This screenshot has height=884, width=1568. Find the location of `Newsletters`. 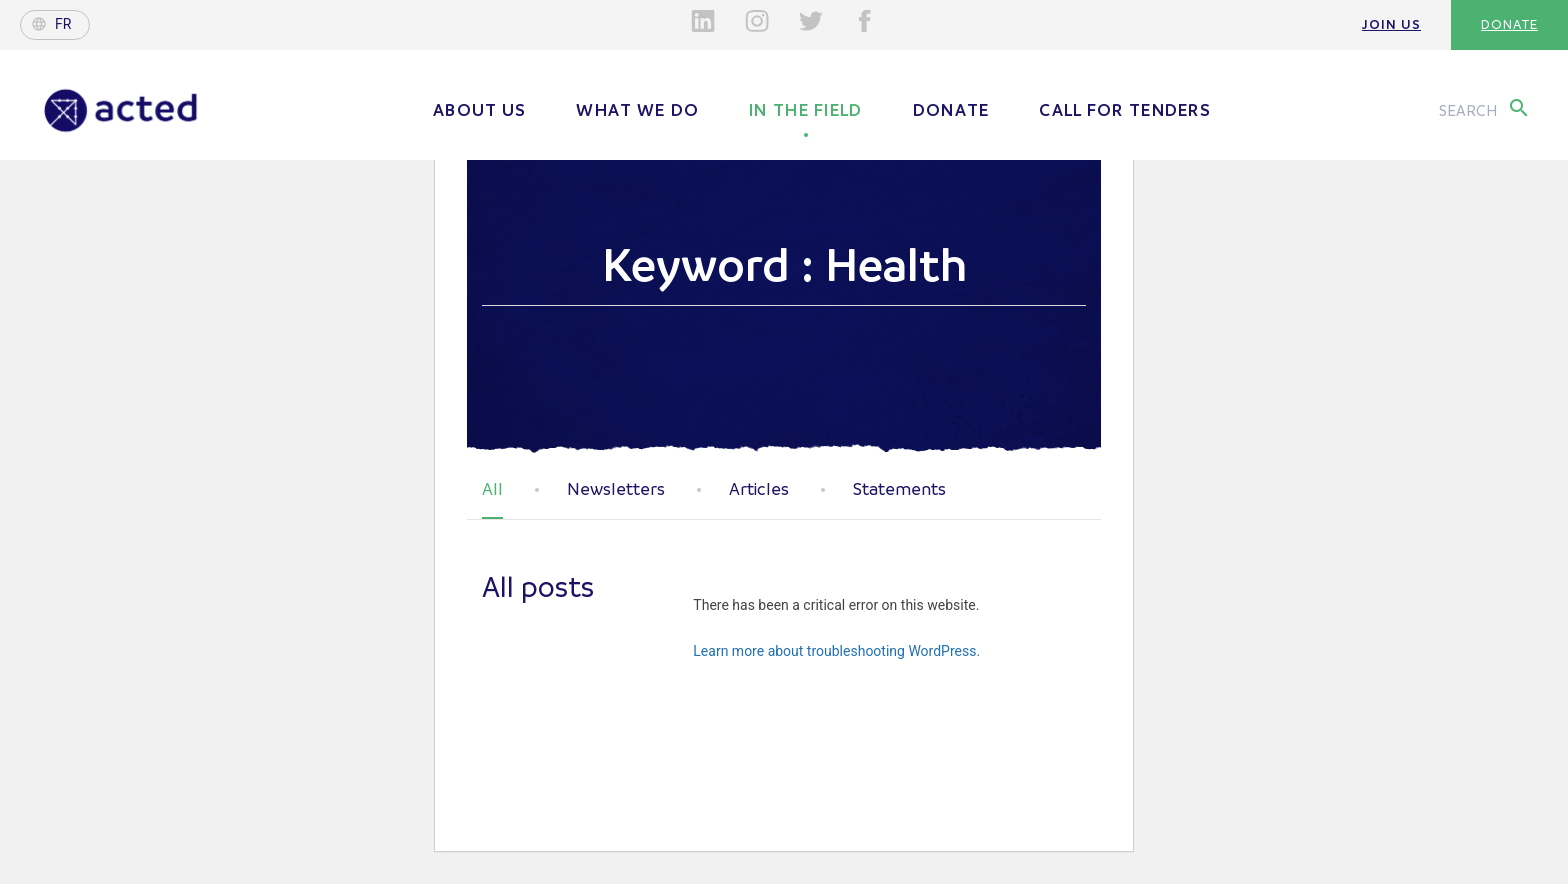

Newsletters is located at coordinates (616, 489).